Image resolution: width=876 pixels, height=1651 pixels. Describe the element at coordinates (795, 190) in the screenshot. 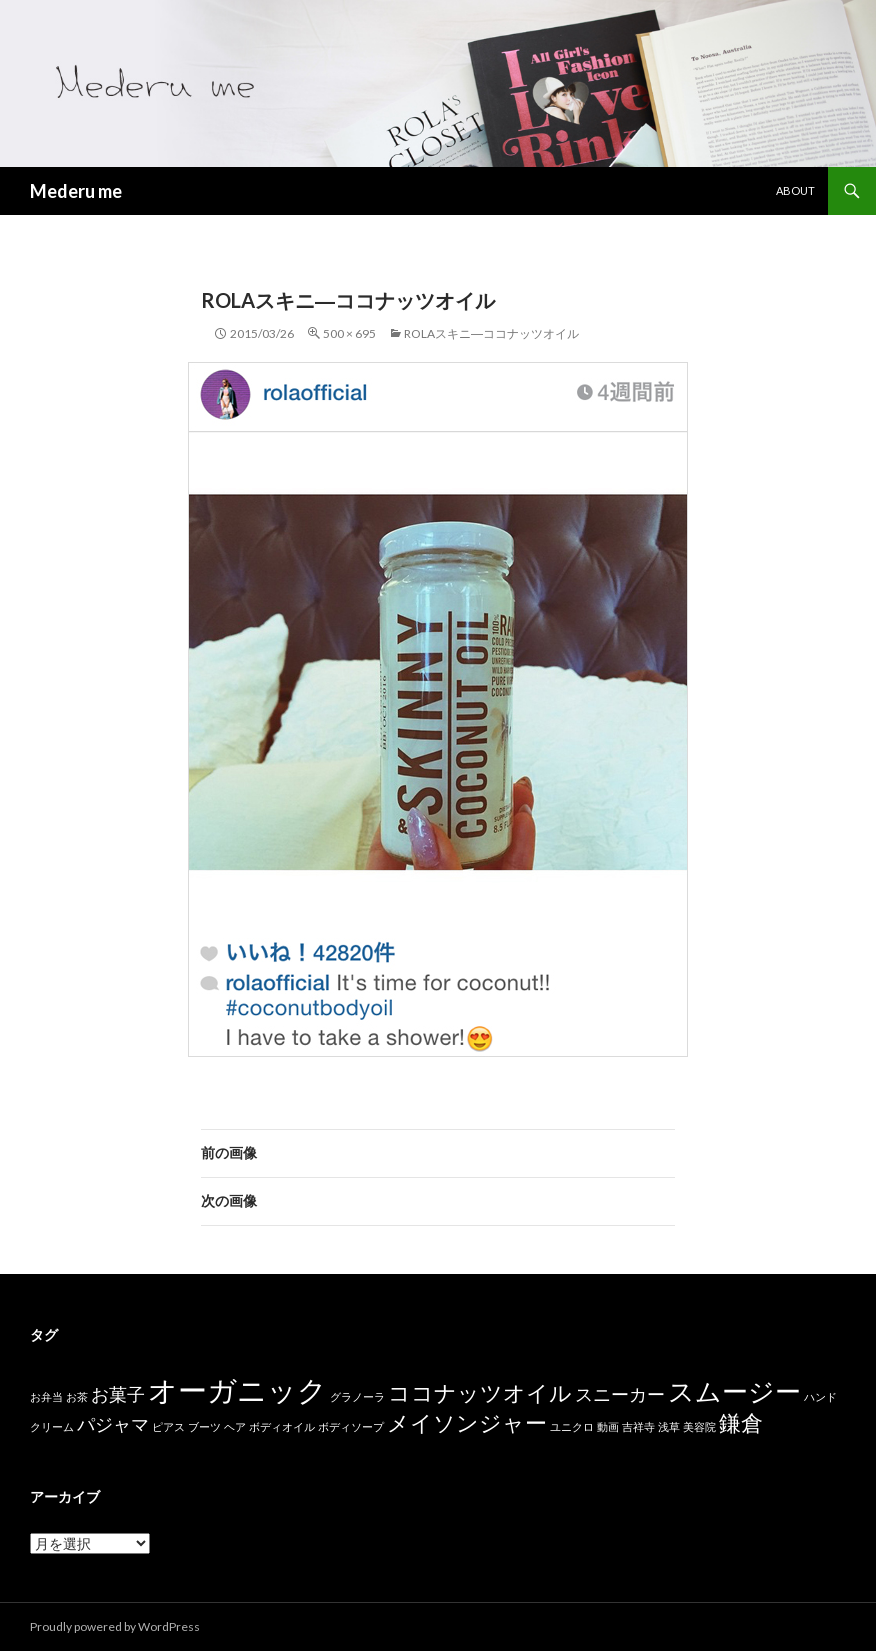

I see `about` at that location.